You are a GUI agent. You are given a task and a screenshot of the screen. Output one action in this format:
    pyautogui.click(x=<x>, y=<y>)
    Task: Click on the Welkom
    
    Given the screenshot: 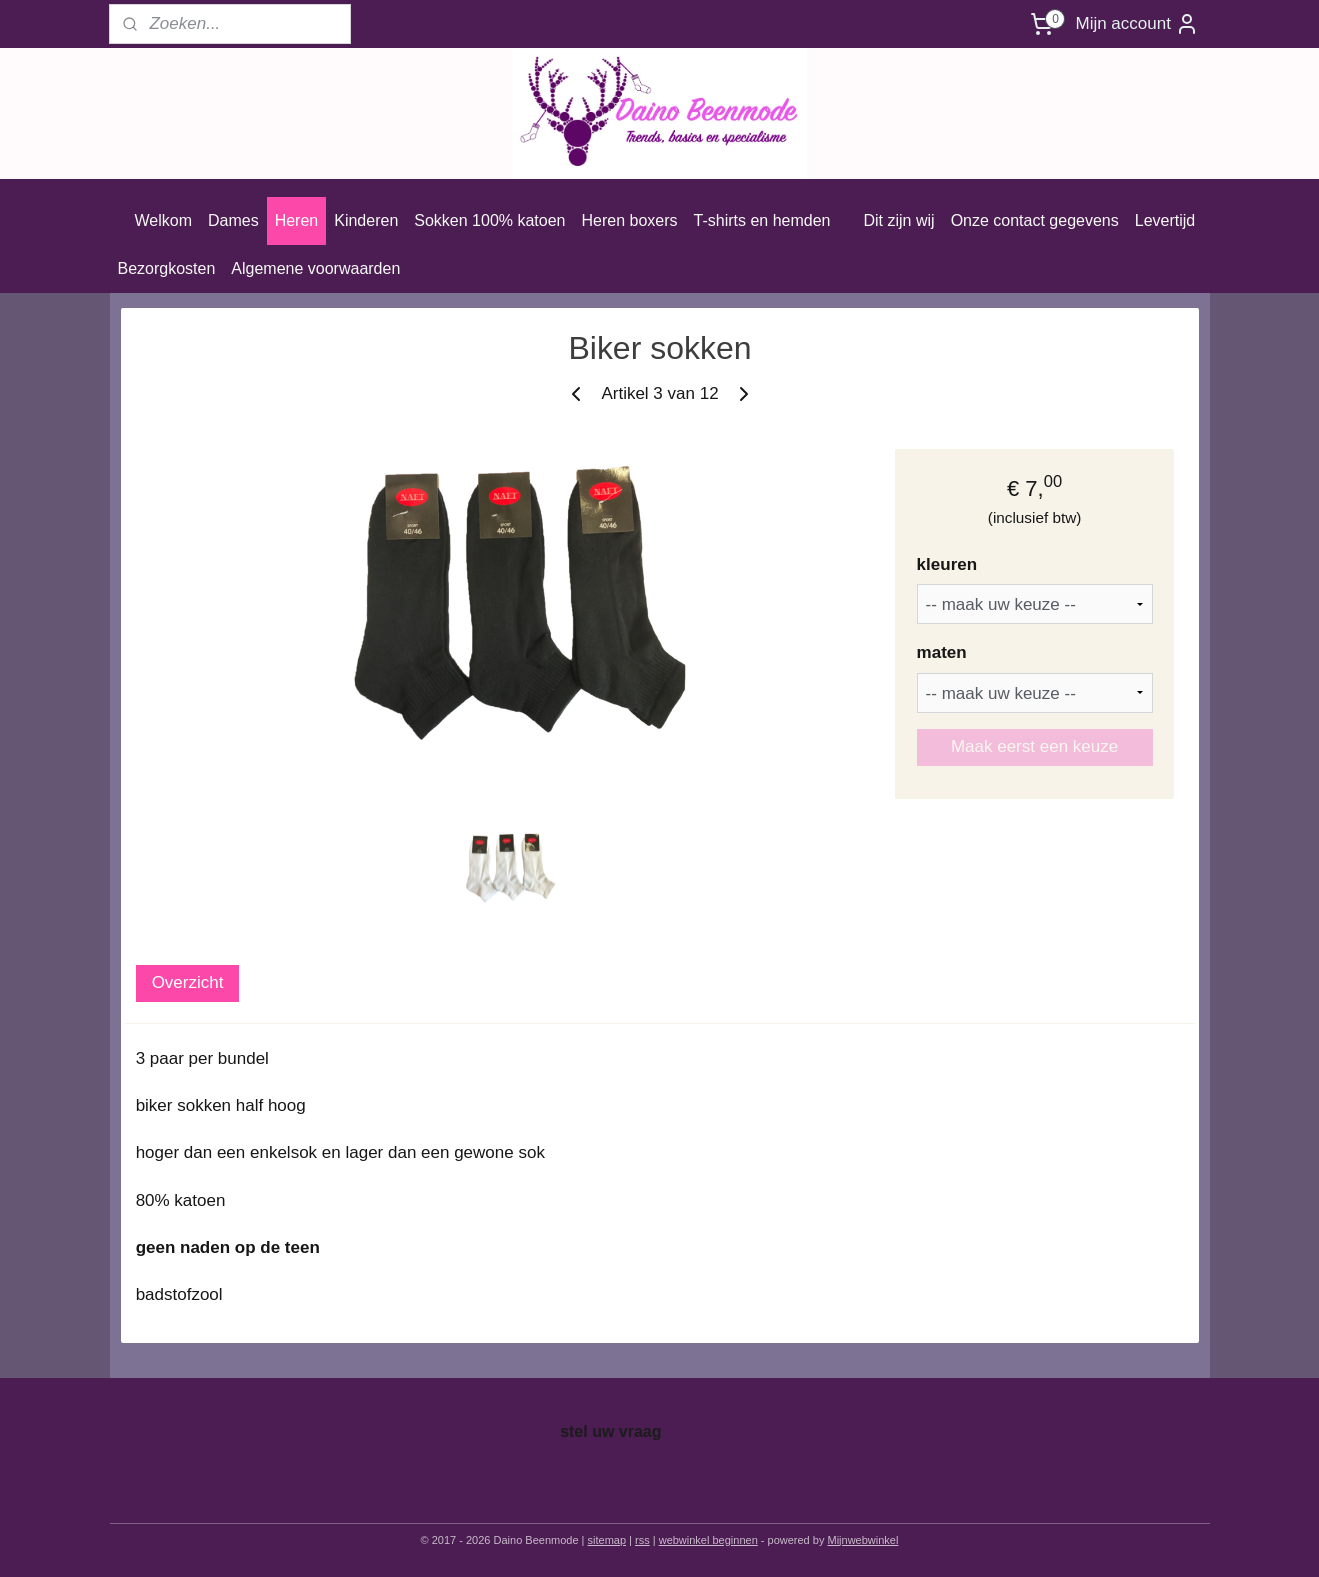 What is the action you would take?
    pyautogui.click(x=163, y=220)
    